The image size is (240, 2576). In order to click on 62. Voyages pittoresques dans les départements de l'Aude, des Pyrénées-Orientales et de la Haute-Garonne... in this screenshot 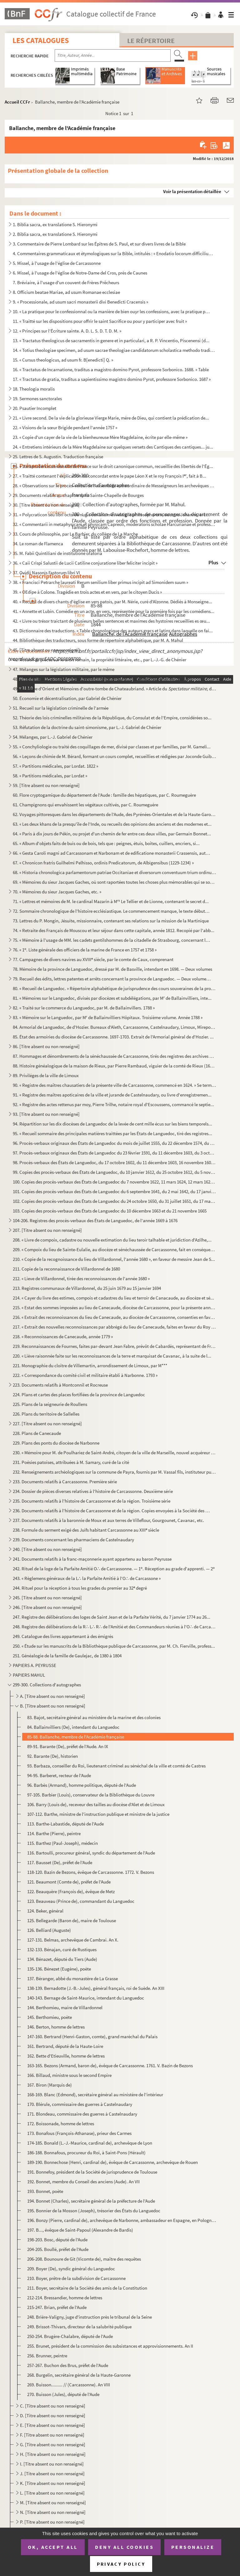, I will do `click(114, 814)`.